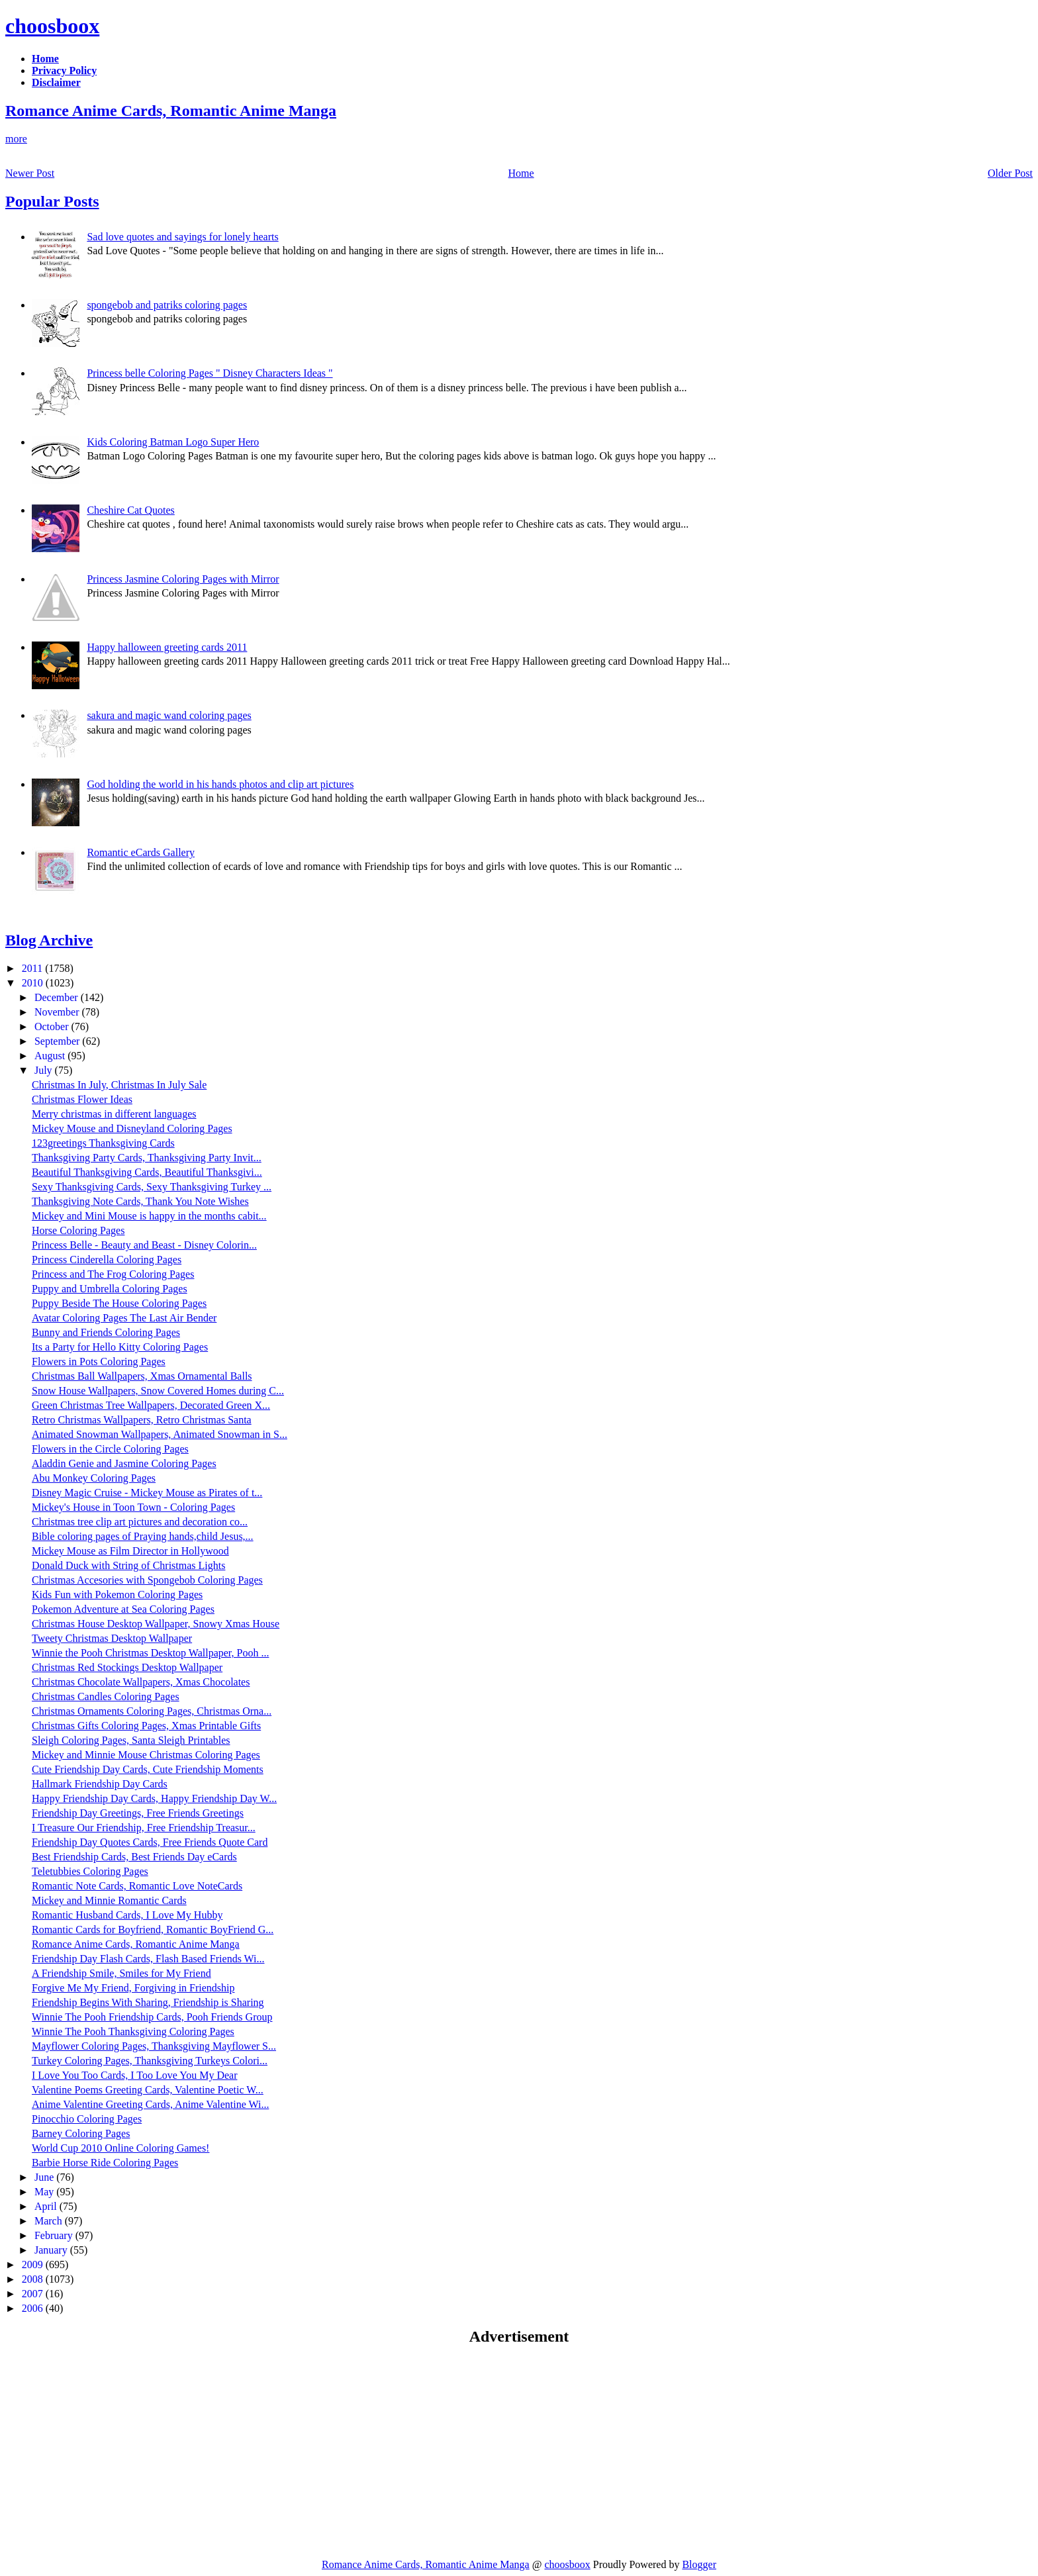 The height and width of the screenshot is (2576, 1038). What do you see at coordinates (154, 1798) in the screenshot?
I see `Happy Friendship Day Cards, Happy Friendship Day W...` at bounding box center [154, 1798].